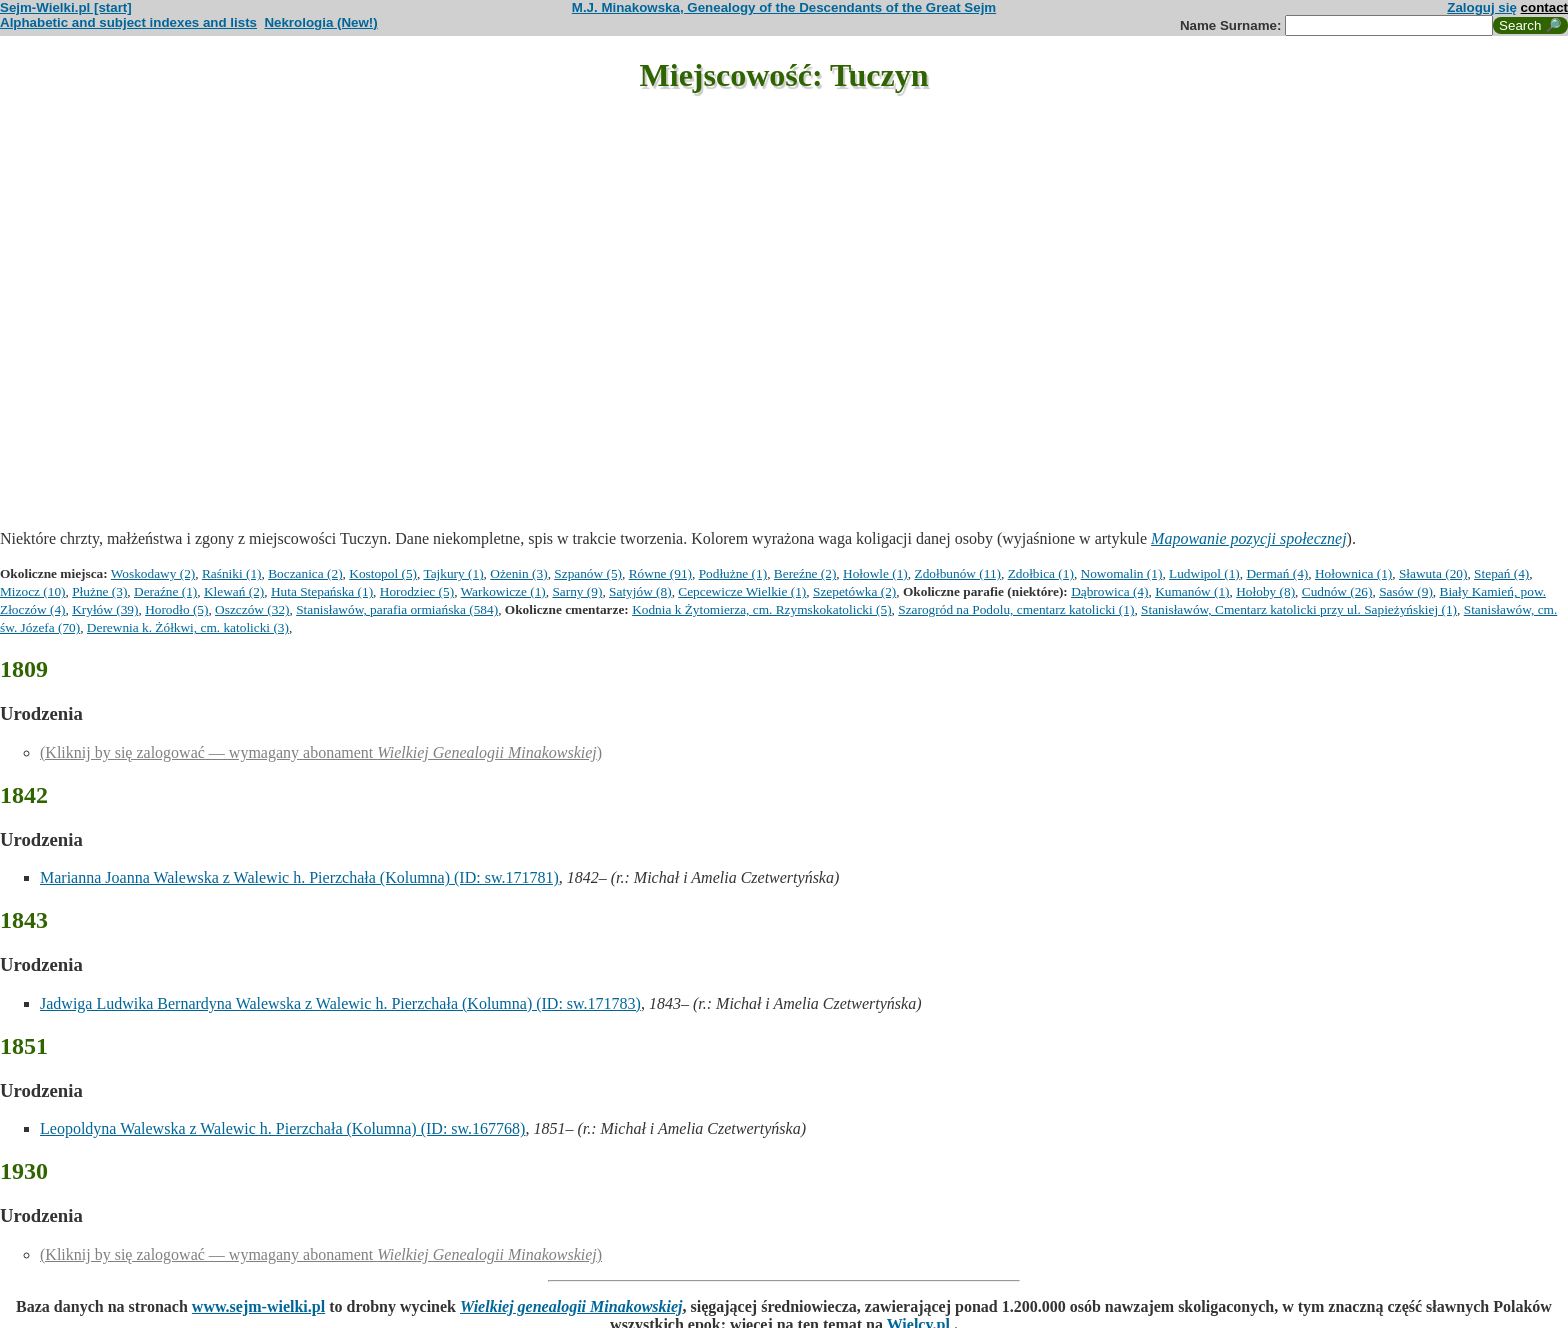  Describe the element at coordinates (854, 591) in the screenshot. I see `Szepetówka (2)` at that location.